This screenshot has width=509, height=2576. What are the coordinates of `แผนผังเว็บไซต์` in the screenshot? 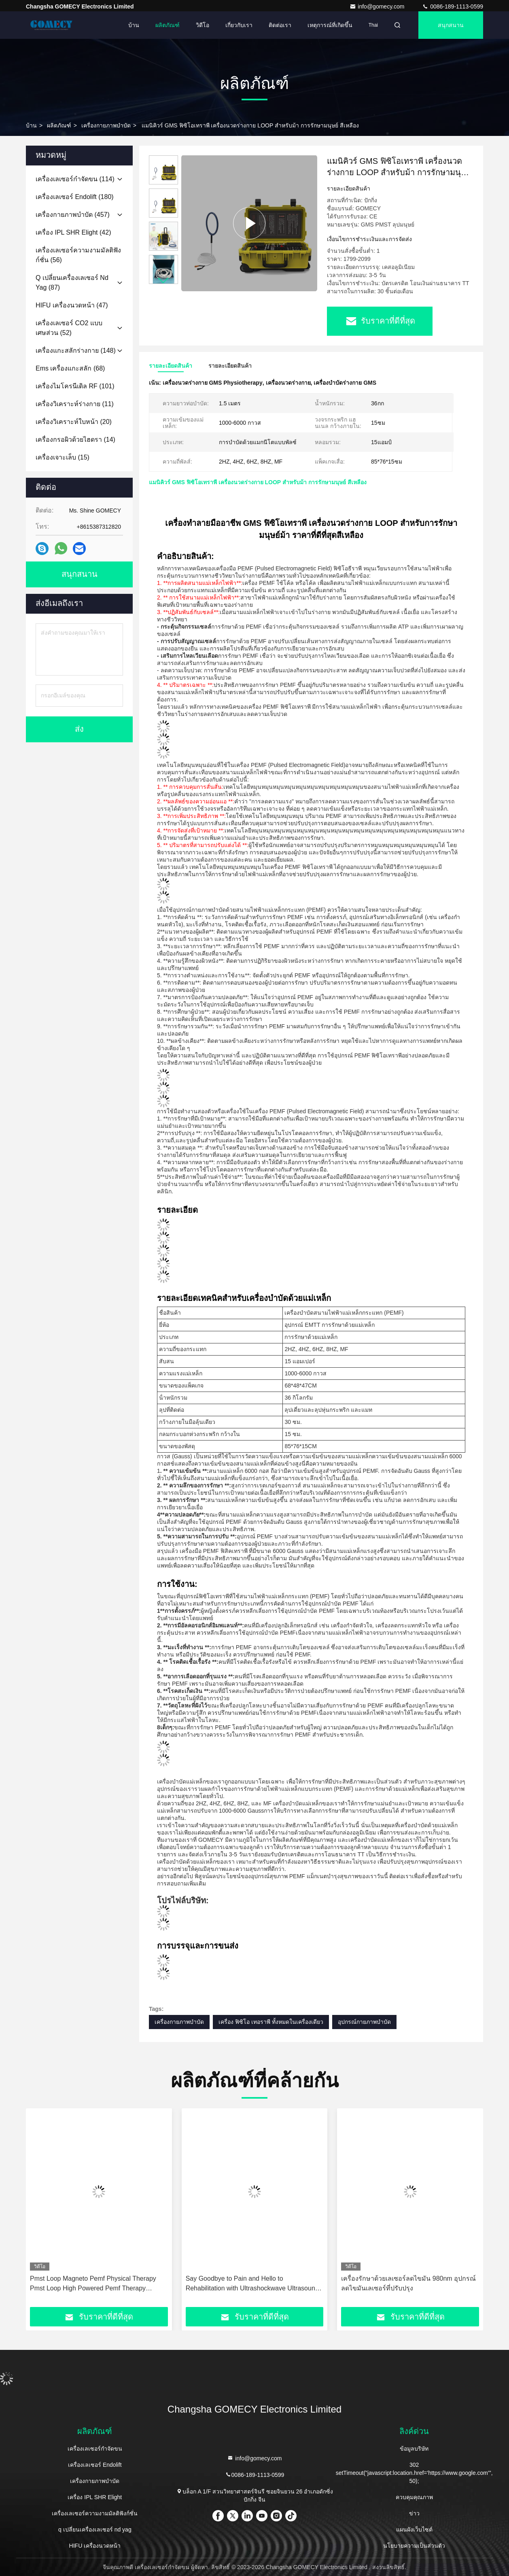 It's located at (414, 2529).